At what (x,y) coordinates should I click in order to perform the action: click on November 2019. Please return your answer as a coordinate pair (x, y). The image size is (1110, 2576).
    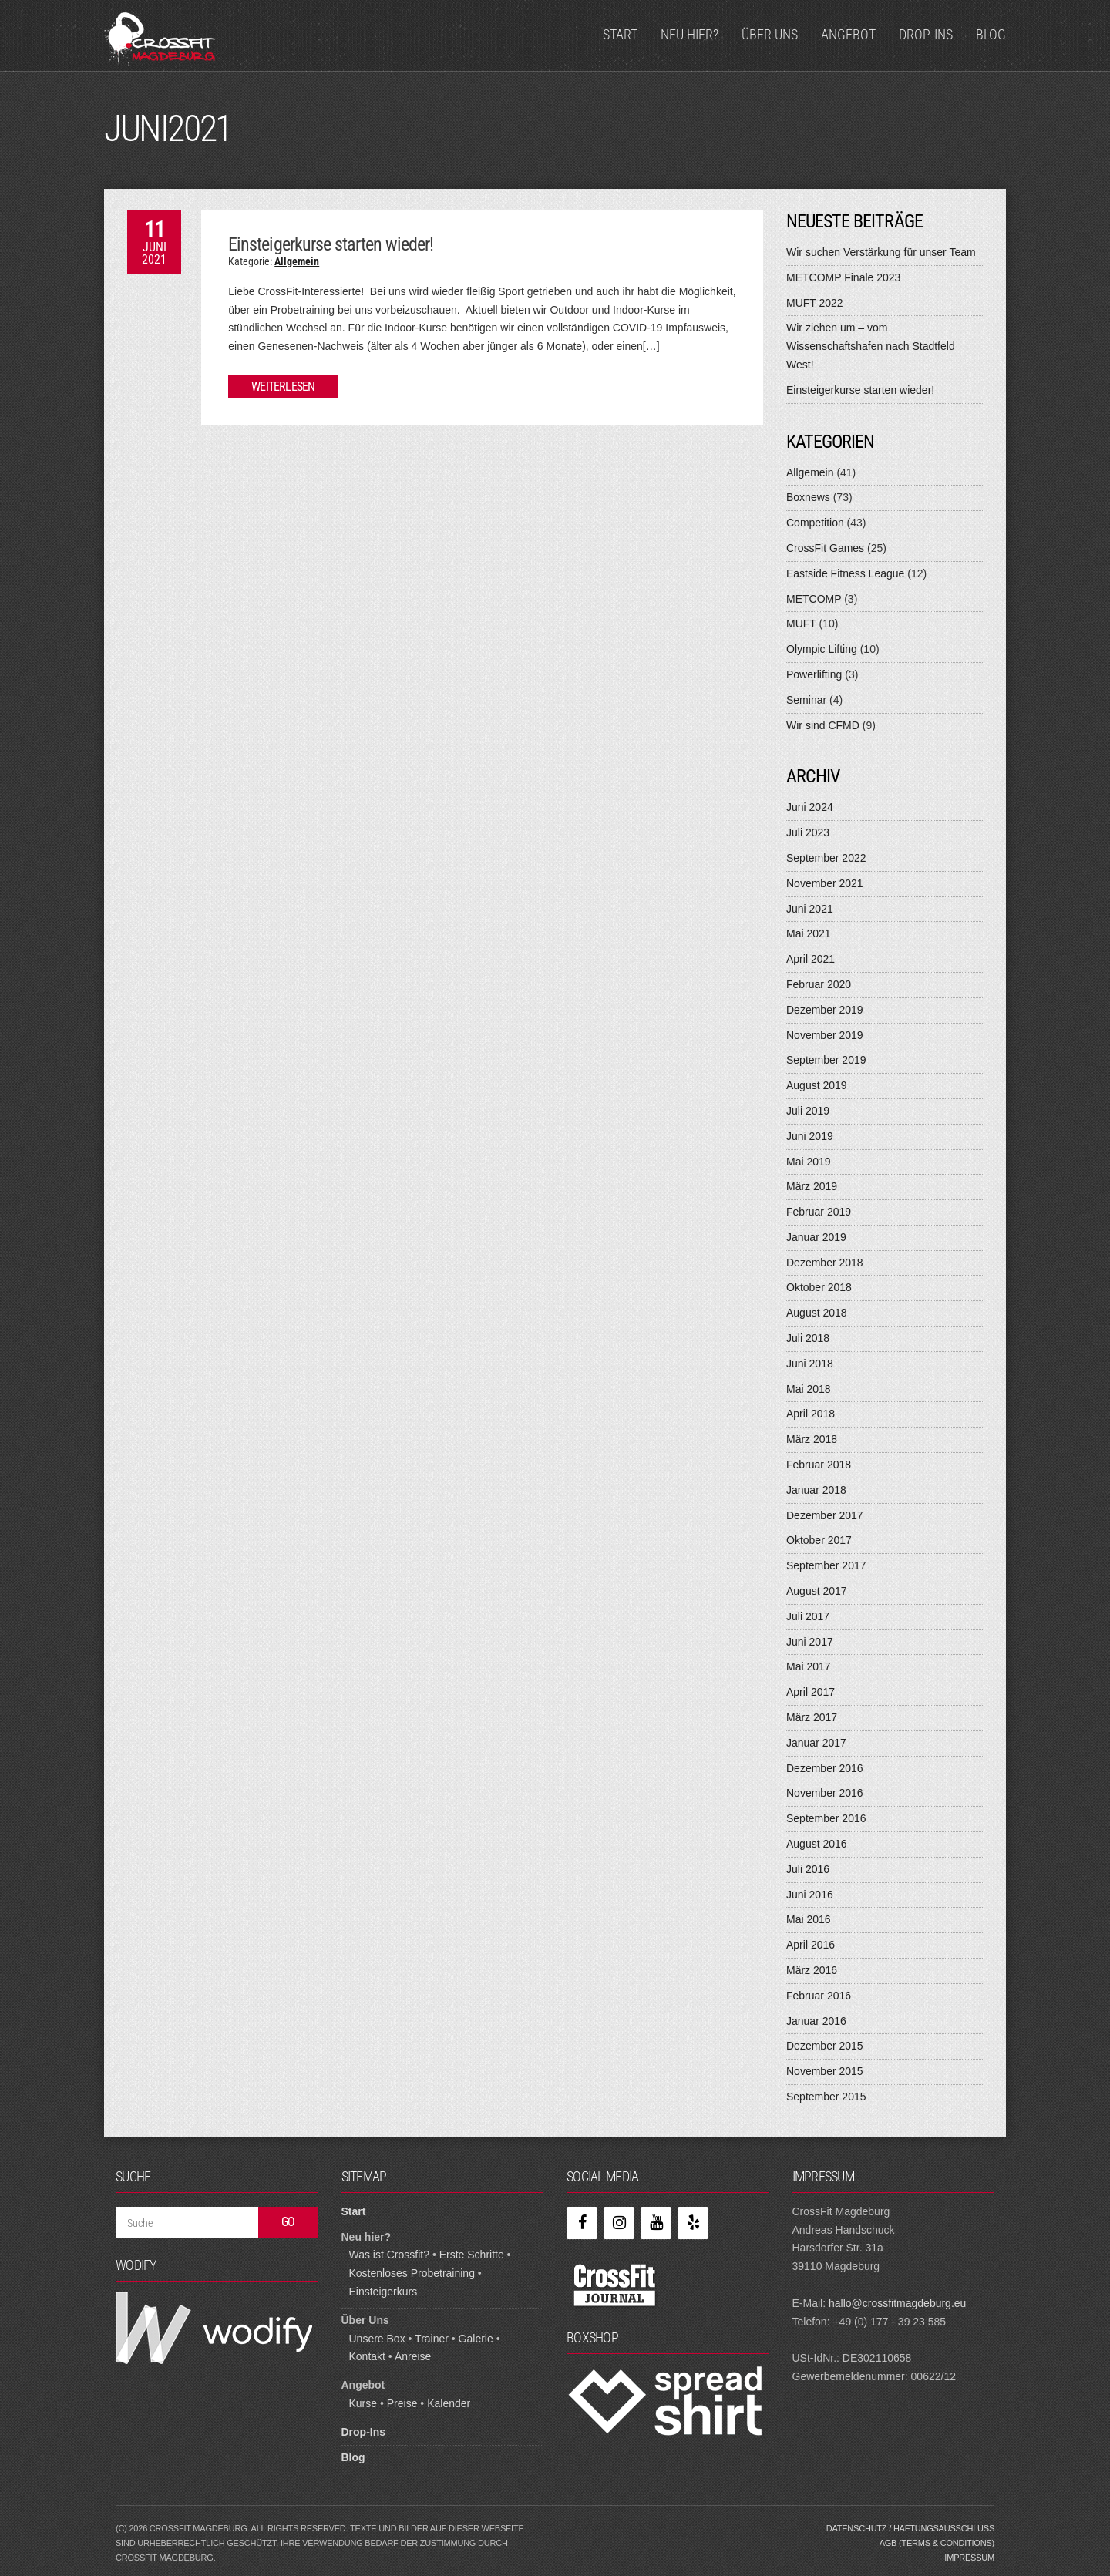
    Looking at the image, I should click on (824, 1035).